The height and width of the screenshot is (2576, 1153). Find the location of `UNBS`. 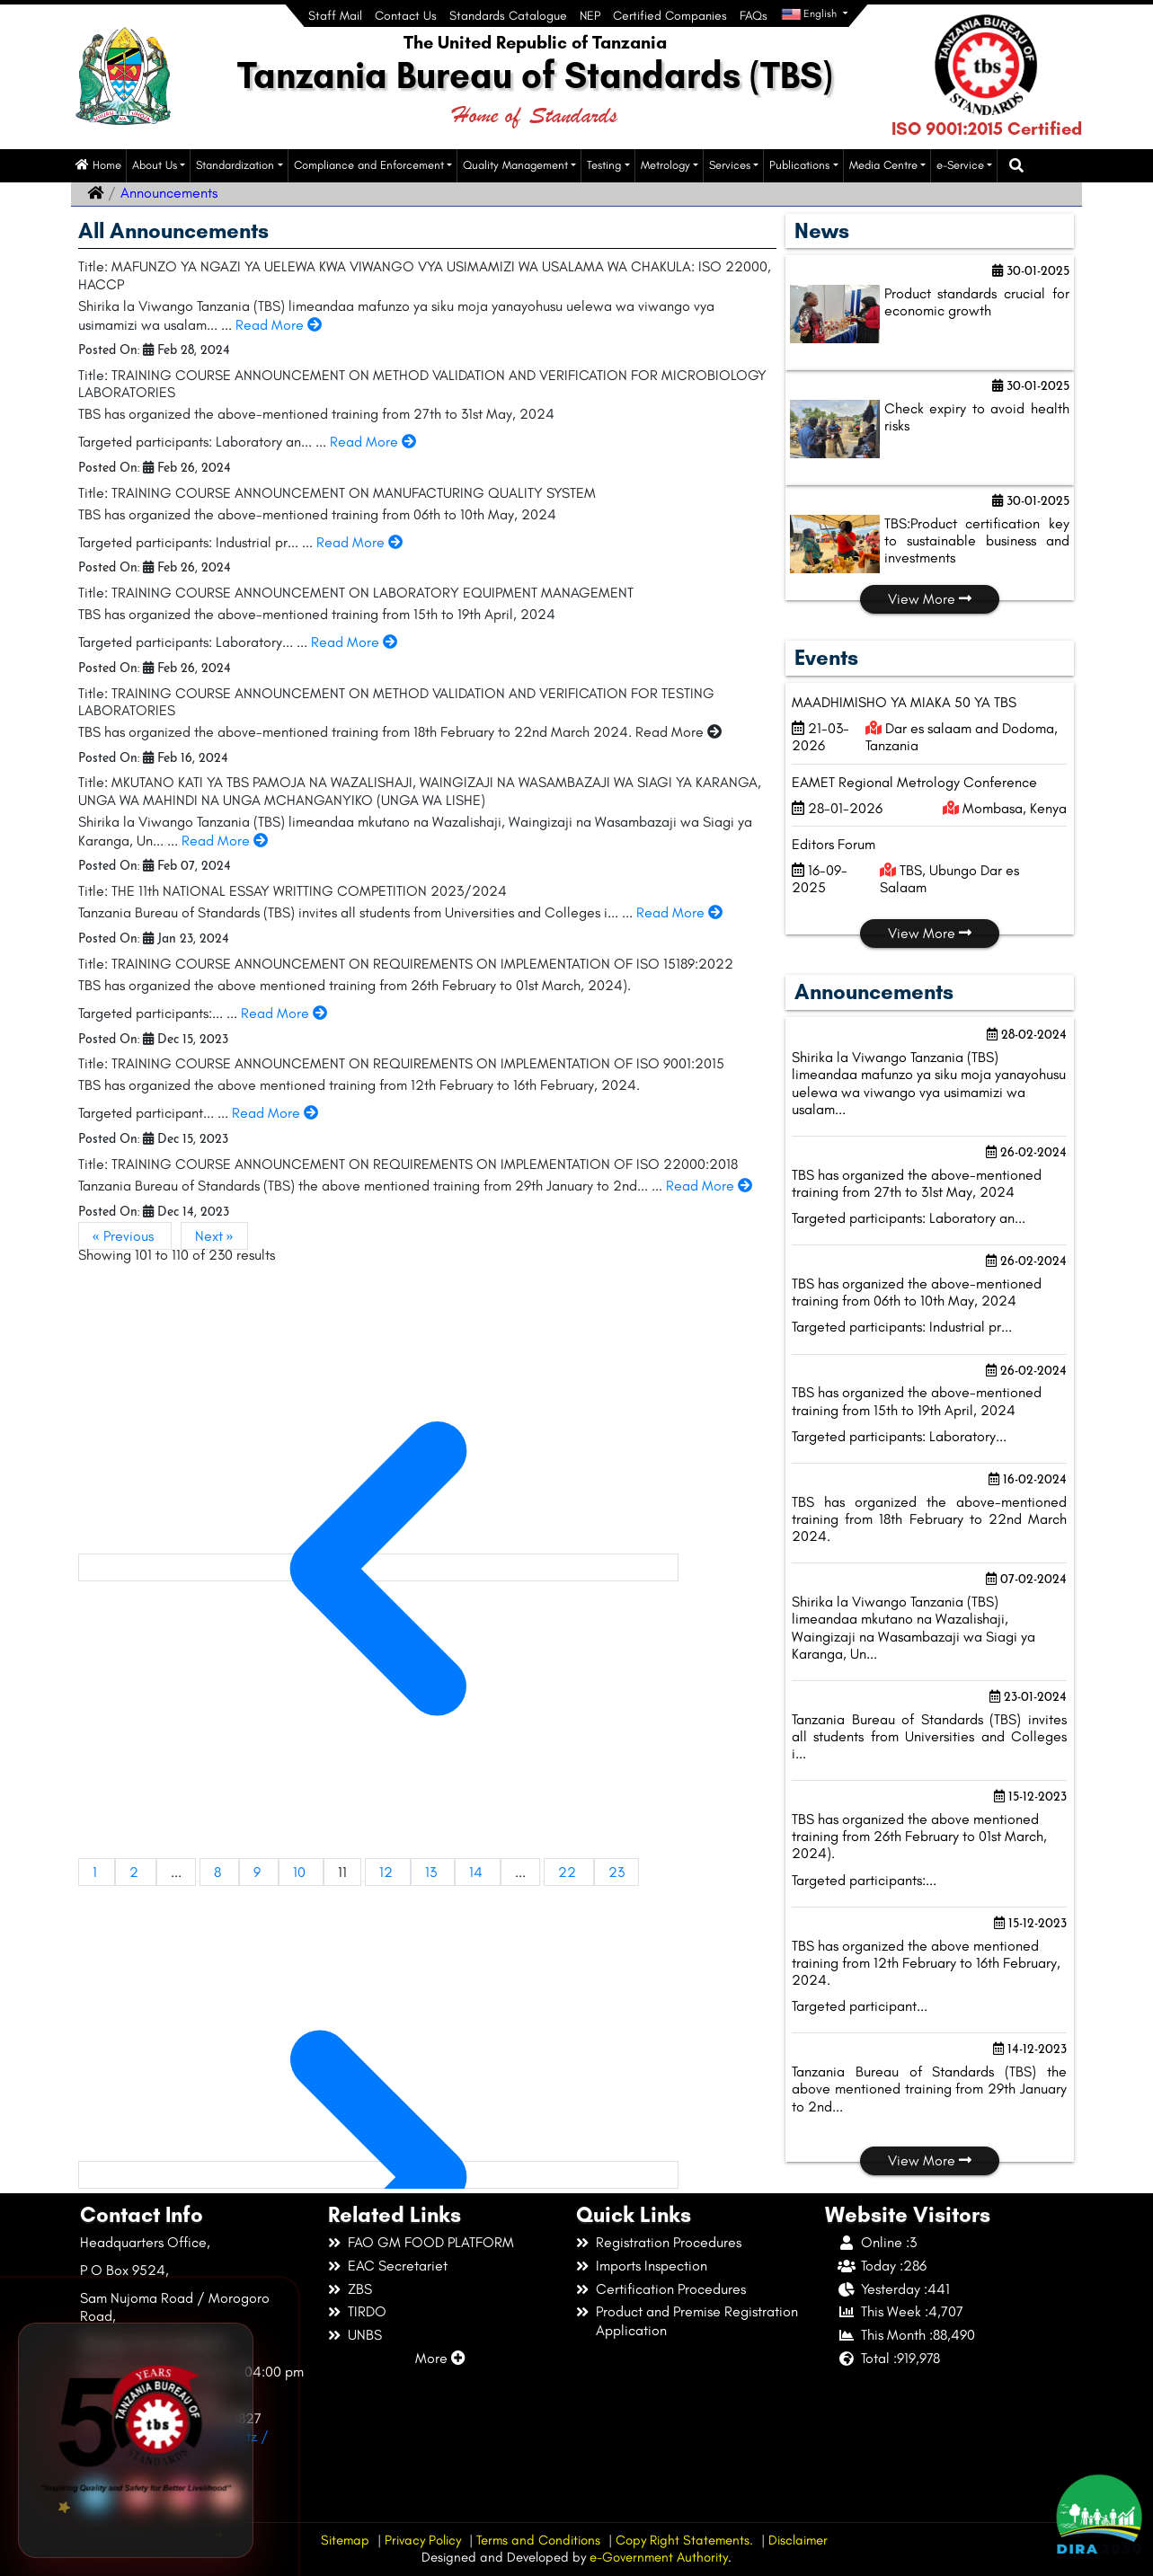

UNBS is located at coordinates (365, 2334).